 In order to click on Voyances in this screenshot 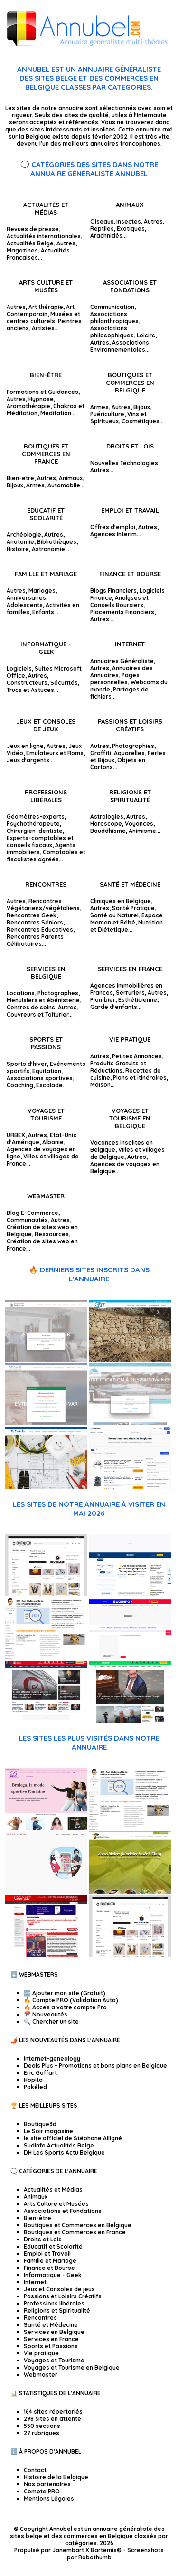, I will do `click(139, 823)`.